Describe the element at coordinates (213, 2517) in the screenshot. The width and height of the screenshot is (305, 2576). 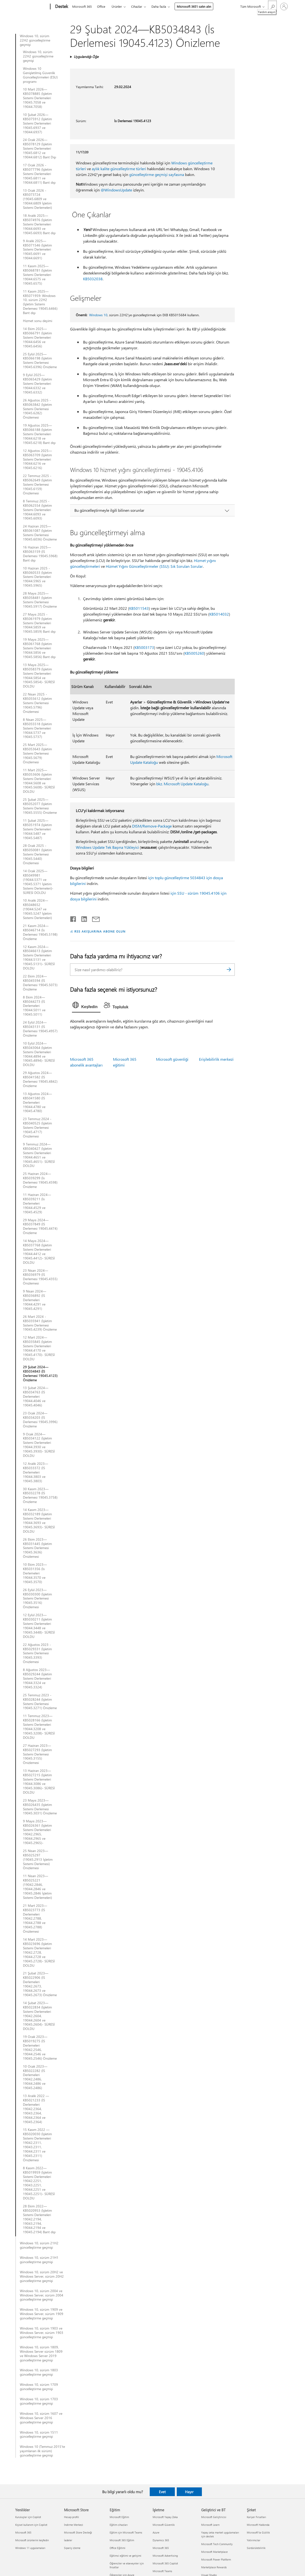
I see `Microsoft Geliştiricisi [Microsoft Geliştiricisi Geliştirici ve BT]` at that location.